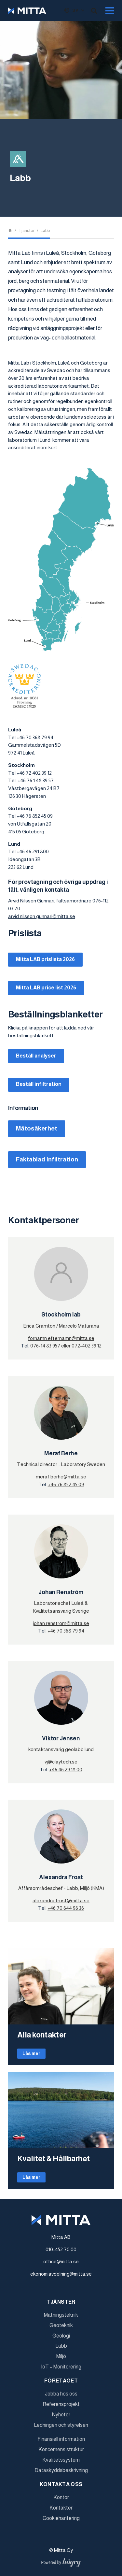  Describe the element at coordinates (61, 2380) in the screenshot. I see `Företaget` at that location.